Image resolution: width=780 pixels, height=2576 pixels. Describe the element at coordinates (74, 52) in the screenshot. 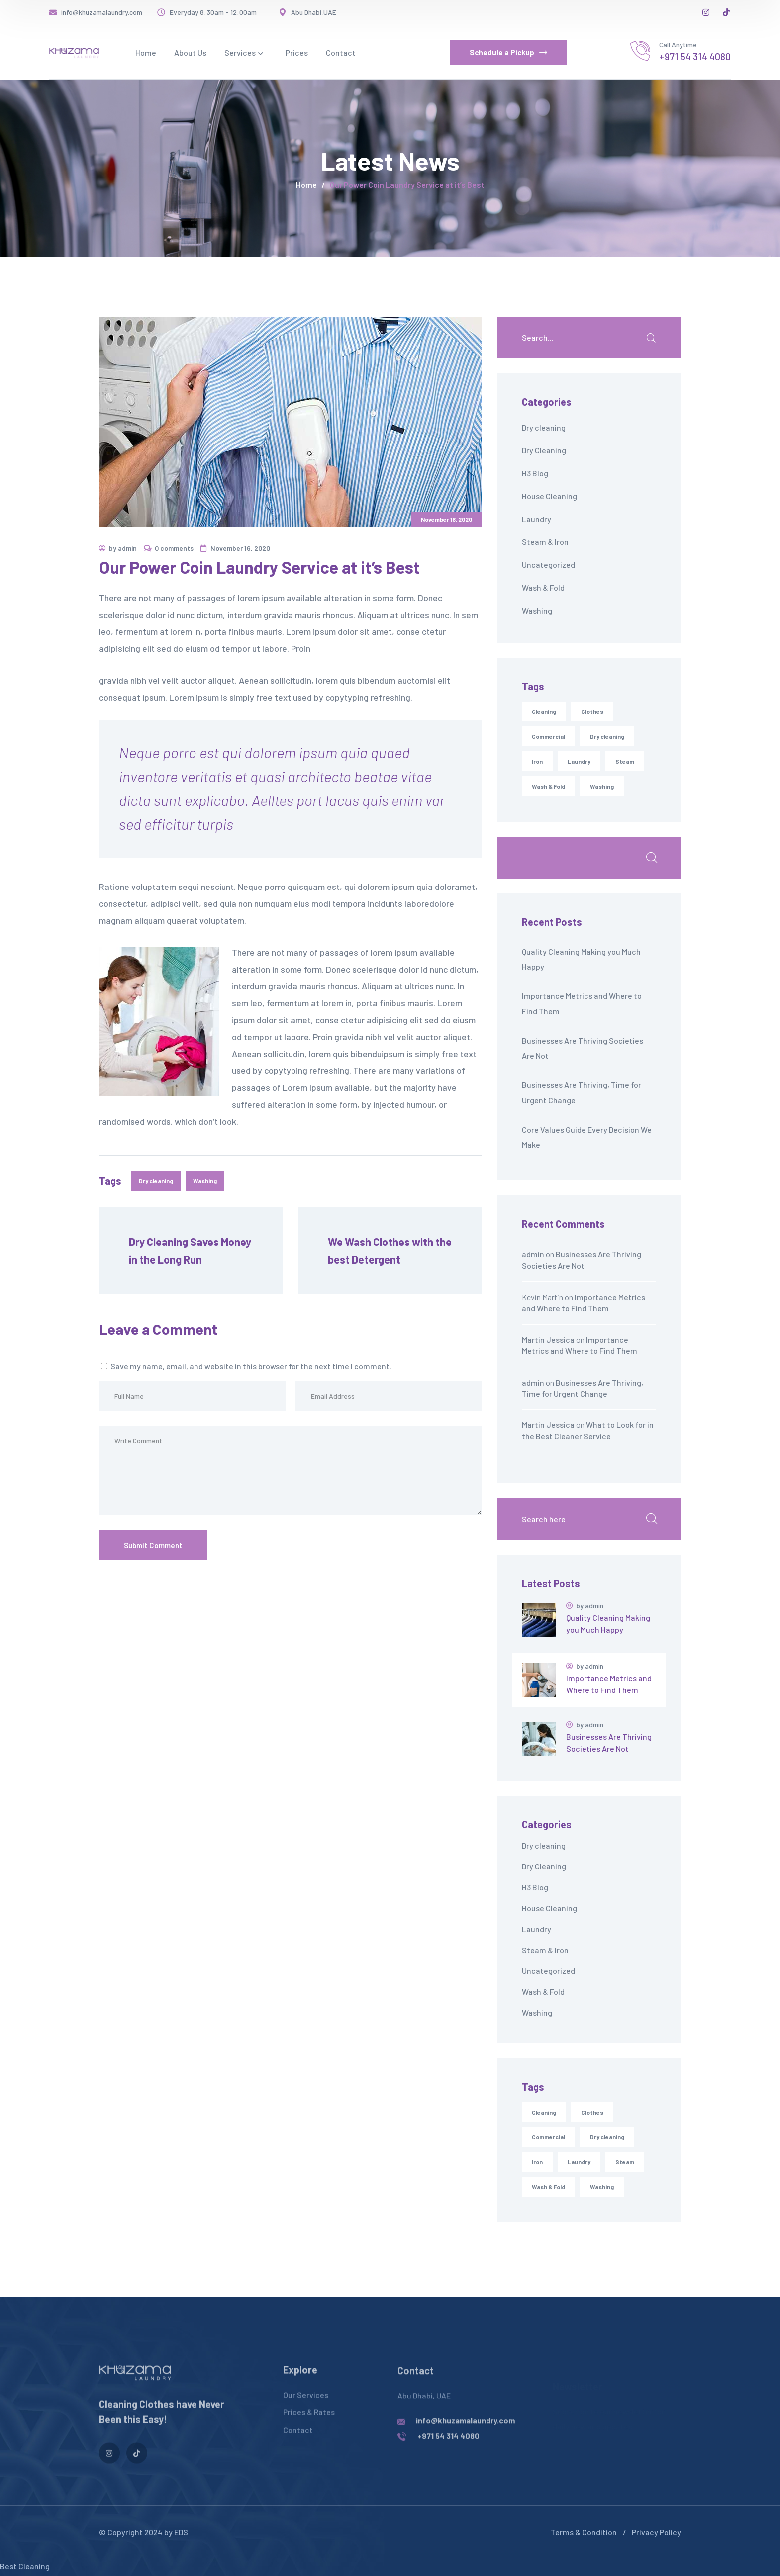

I see `[logo]` at that location.